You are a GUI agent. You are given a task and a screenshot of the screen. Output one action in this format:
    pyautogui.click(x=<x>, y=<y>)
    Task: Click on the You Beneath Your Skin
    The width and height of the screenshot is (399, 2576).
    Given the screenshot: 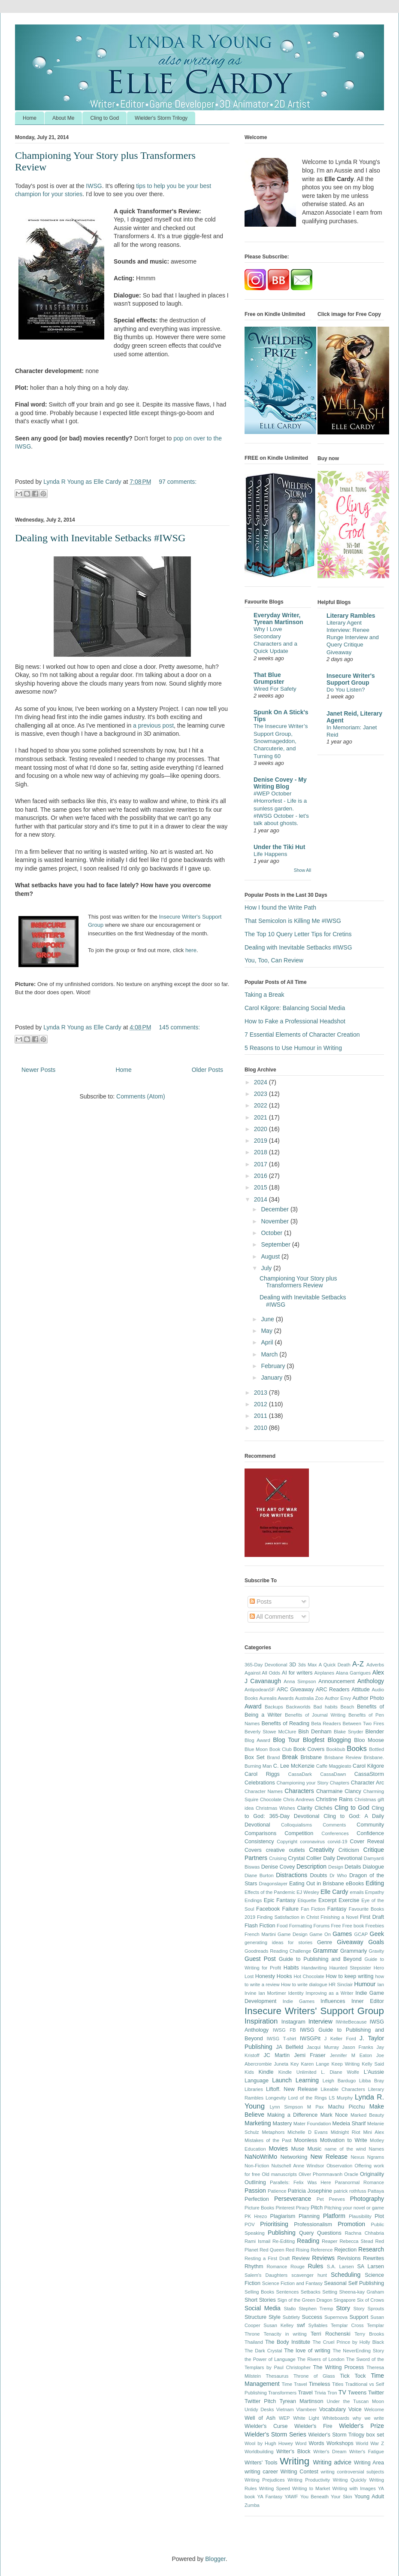 What is the action you would take?
    pyautogui.click(x=326, y=2496)
    